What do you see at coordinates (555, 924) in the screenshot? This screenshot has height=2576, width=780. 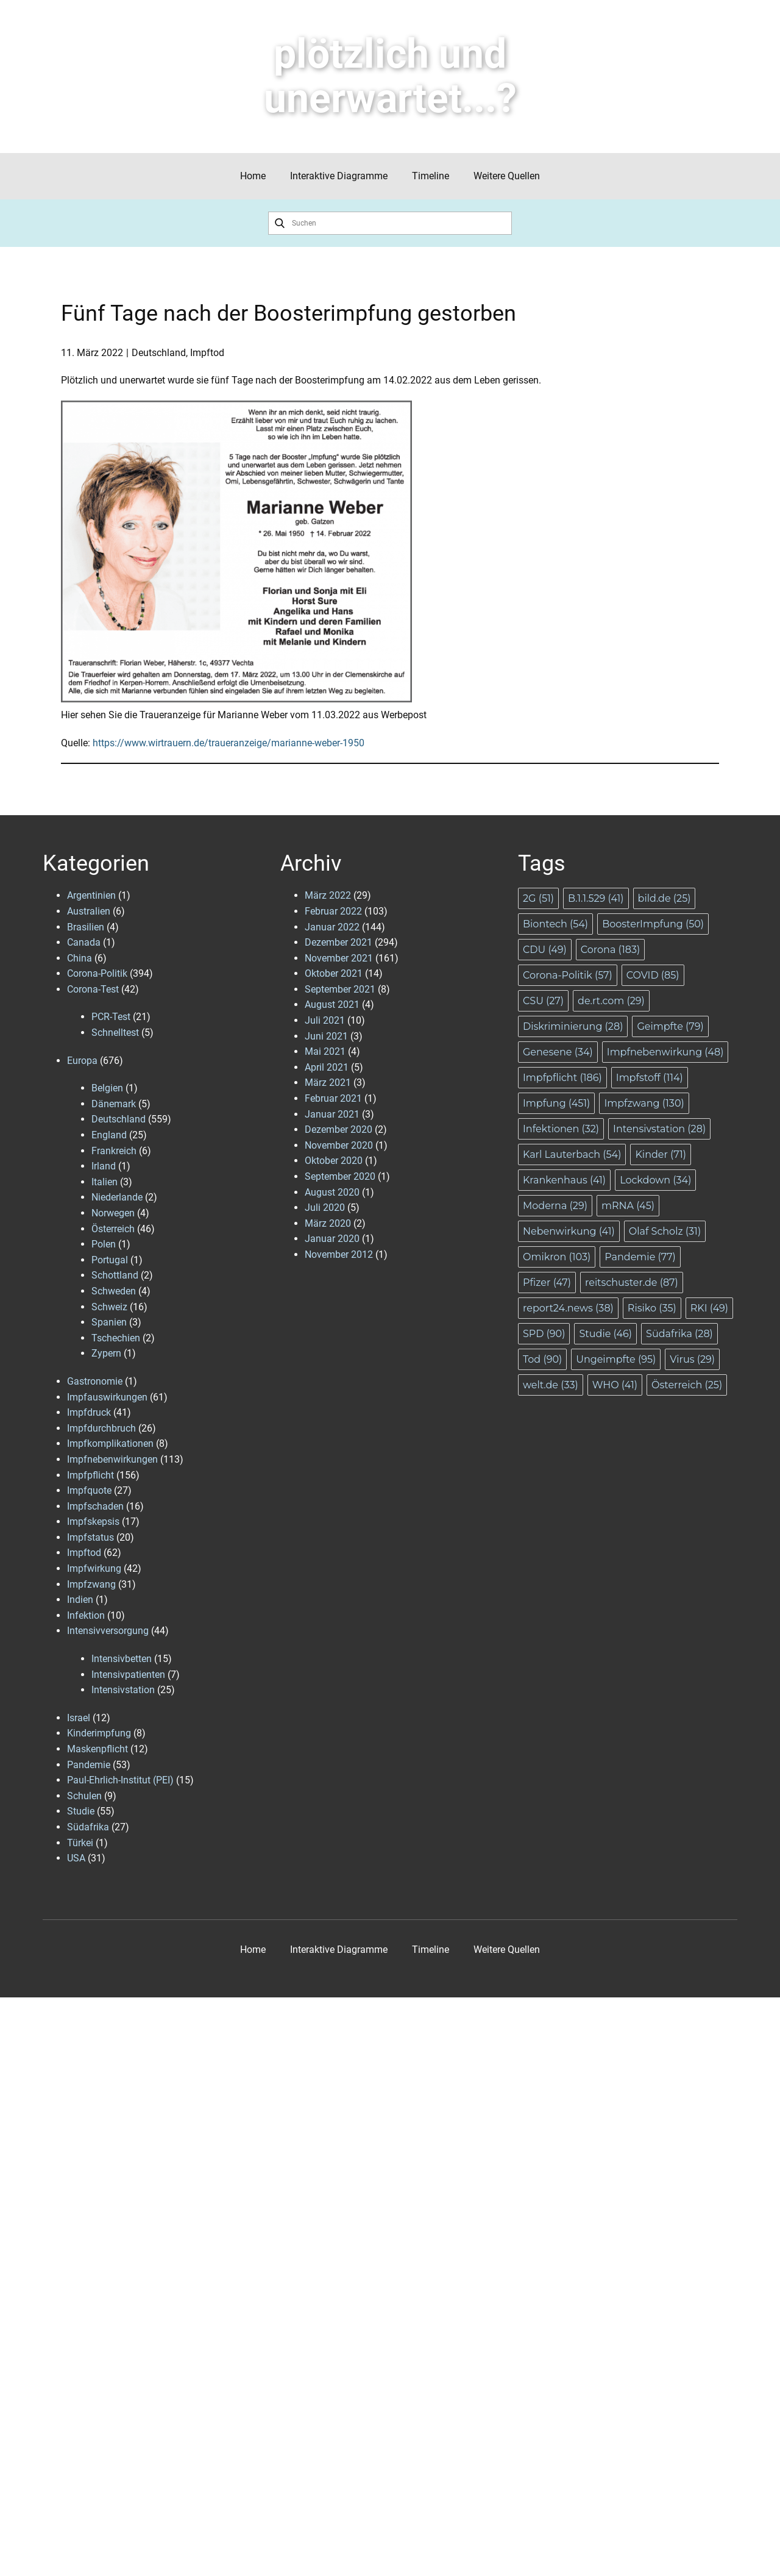 I see `Biontech [Biontech (54 Einträge)]` at bounding box center [555, 924].